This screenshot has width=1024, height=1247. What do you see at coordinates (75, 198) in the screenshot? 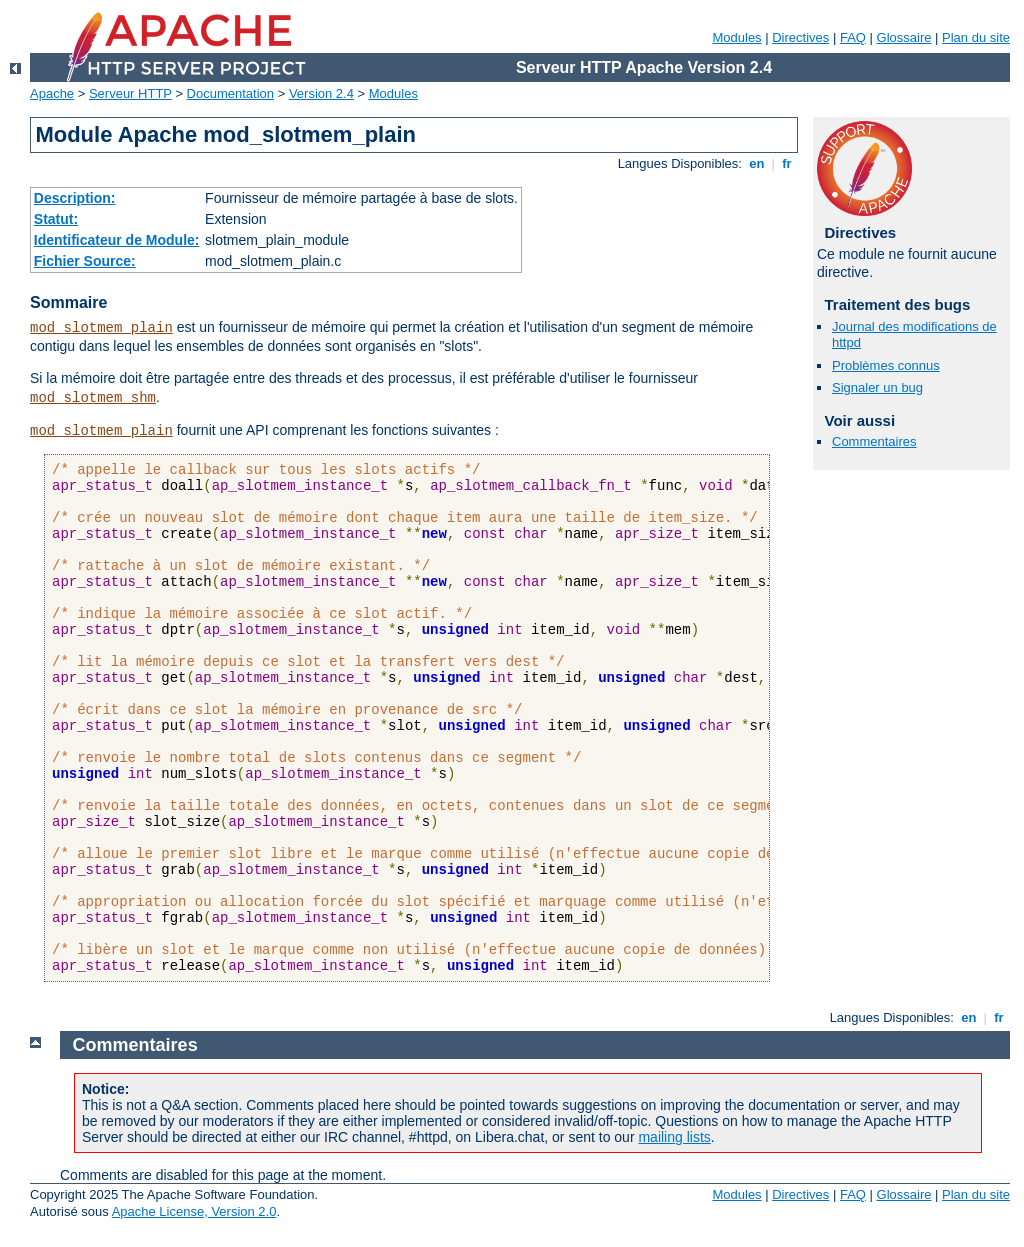
I see `Description:` at bounding box center [75, 198].